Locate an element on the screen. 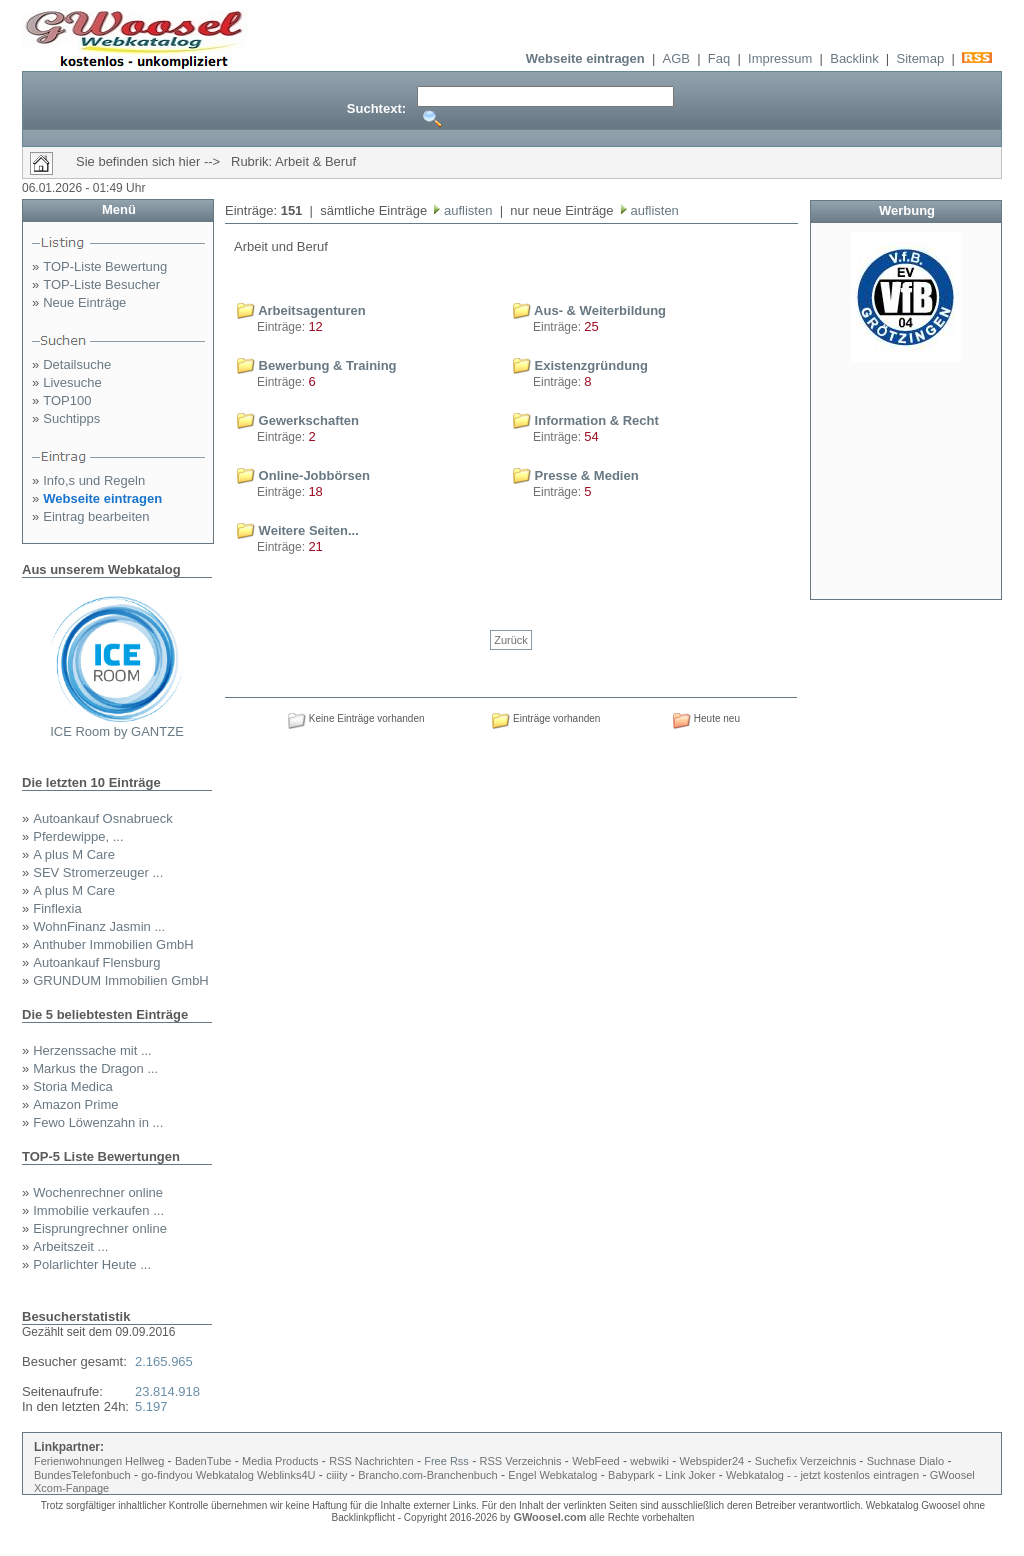  ICE Room by GANTZE is located at coordinates (117, 731).